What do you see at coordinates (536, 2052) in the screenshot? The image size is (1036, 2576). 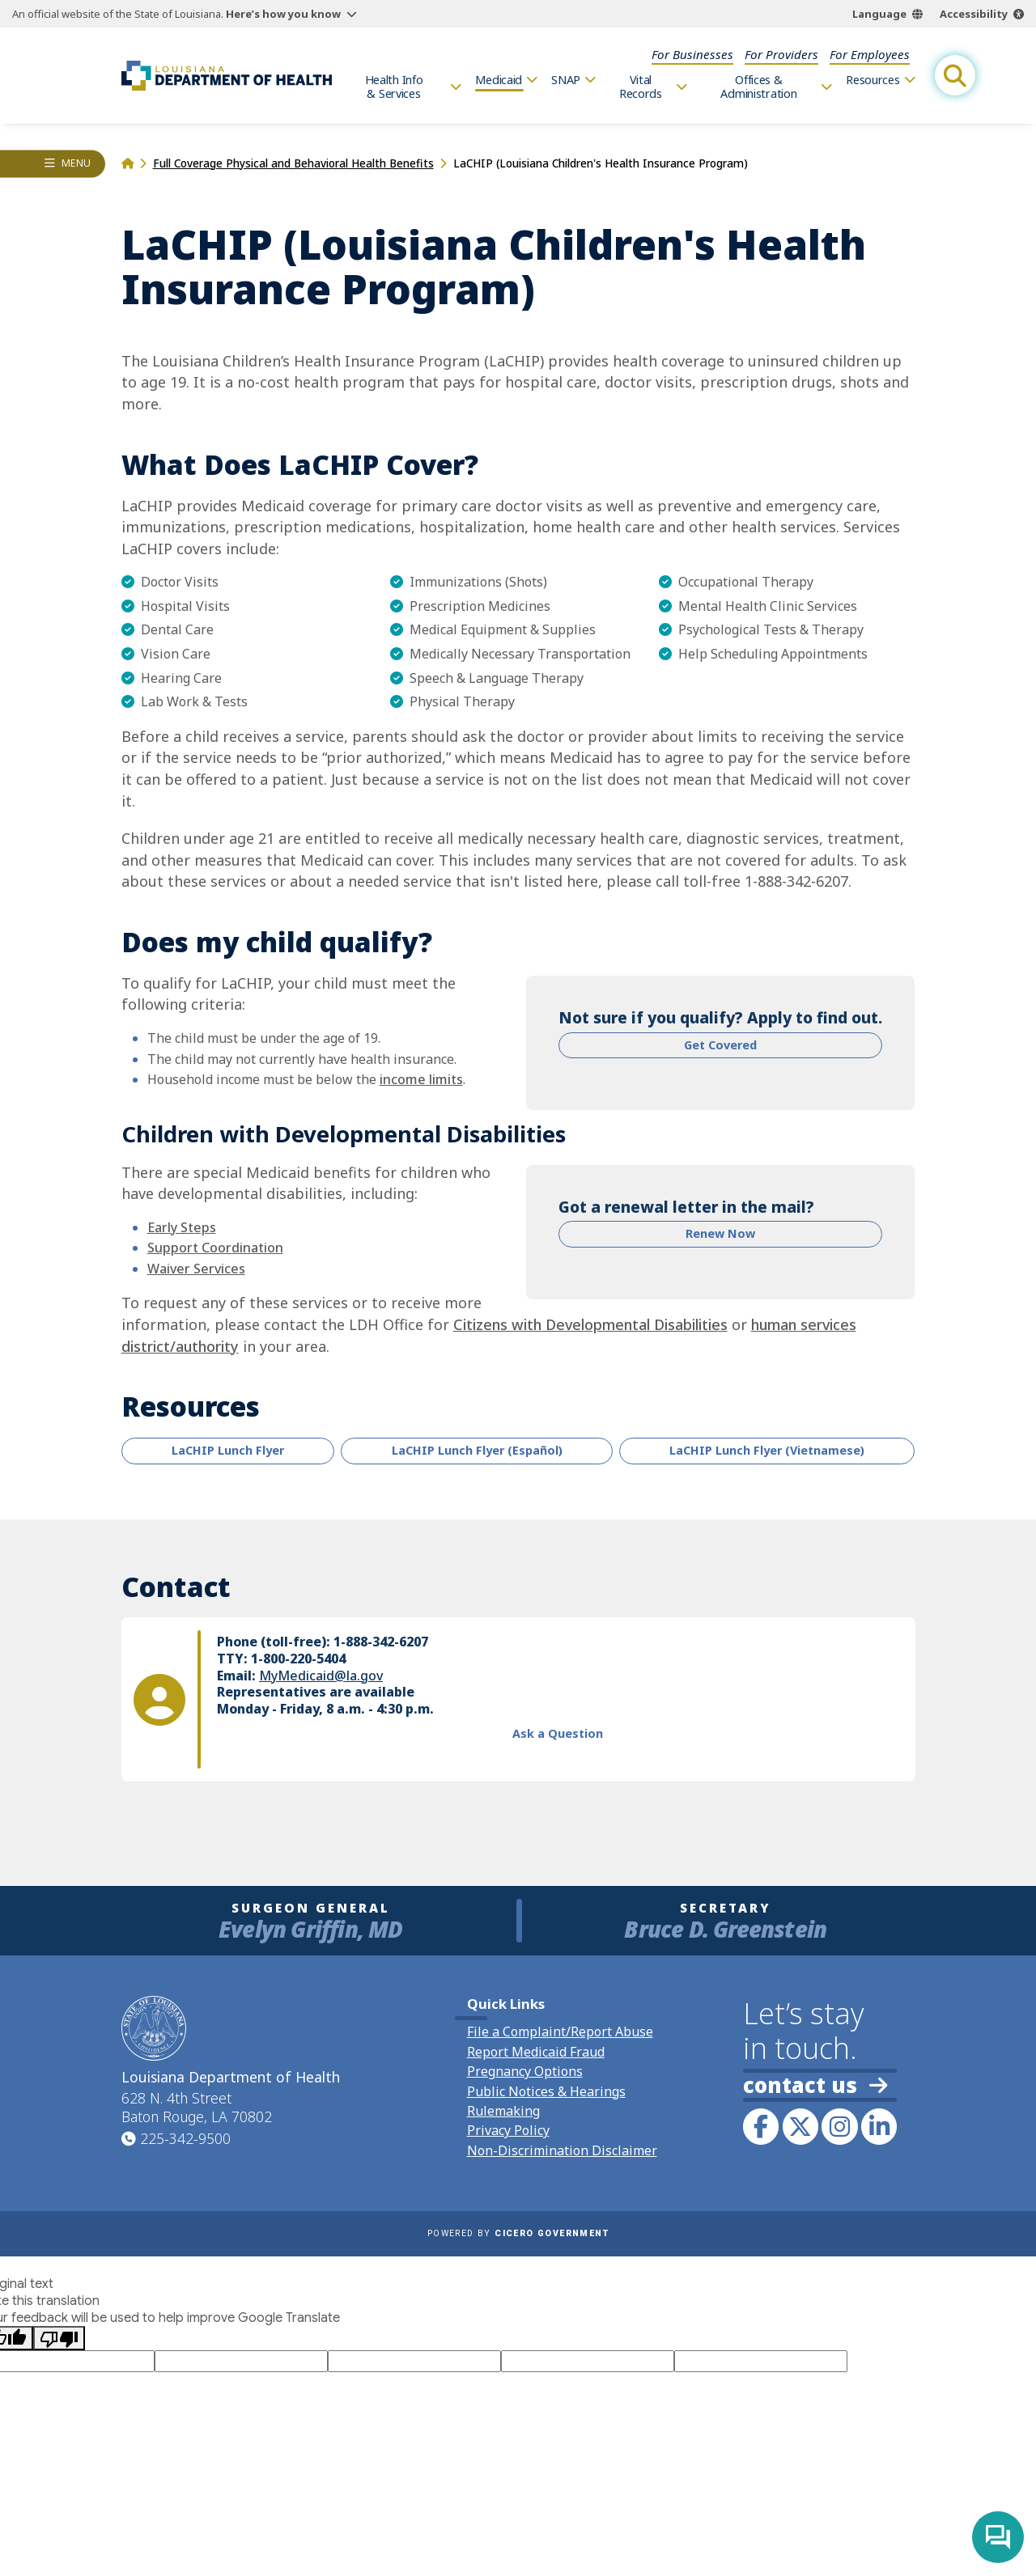 I see `Report Medicaid Fraud` at bounding box center [536, 2052].